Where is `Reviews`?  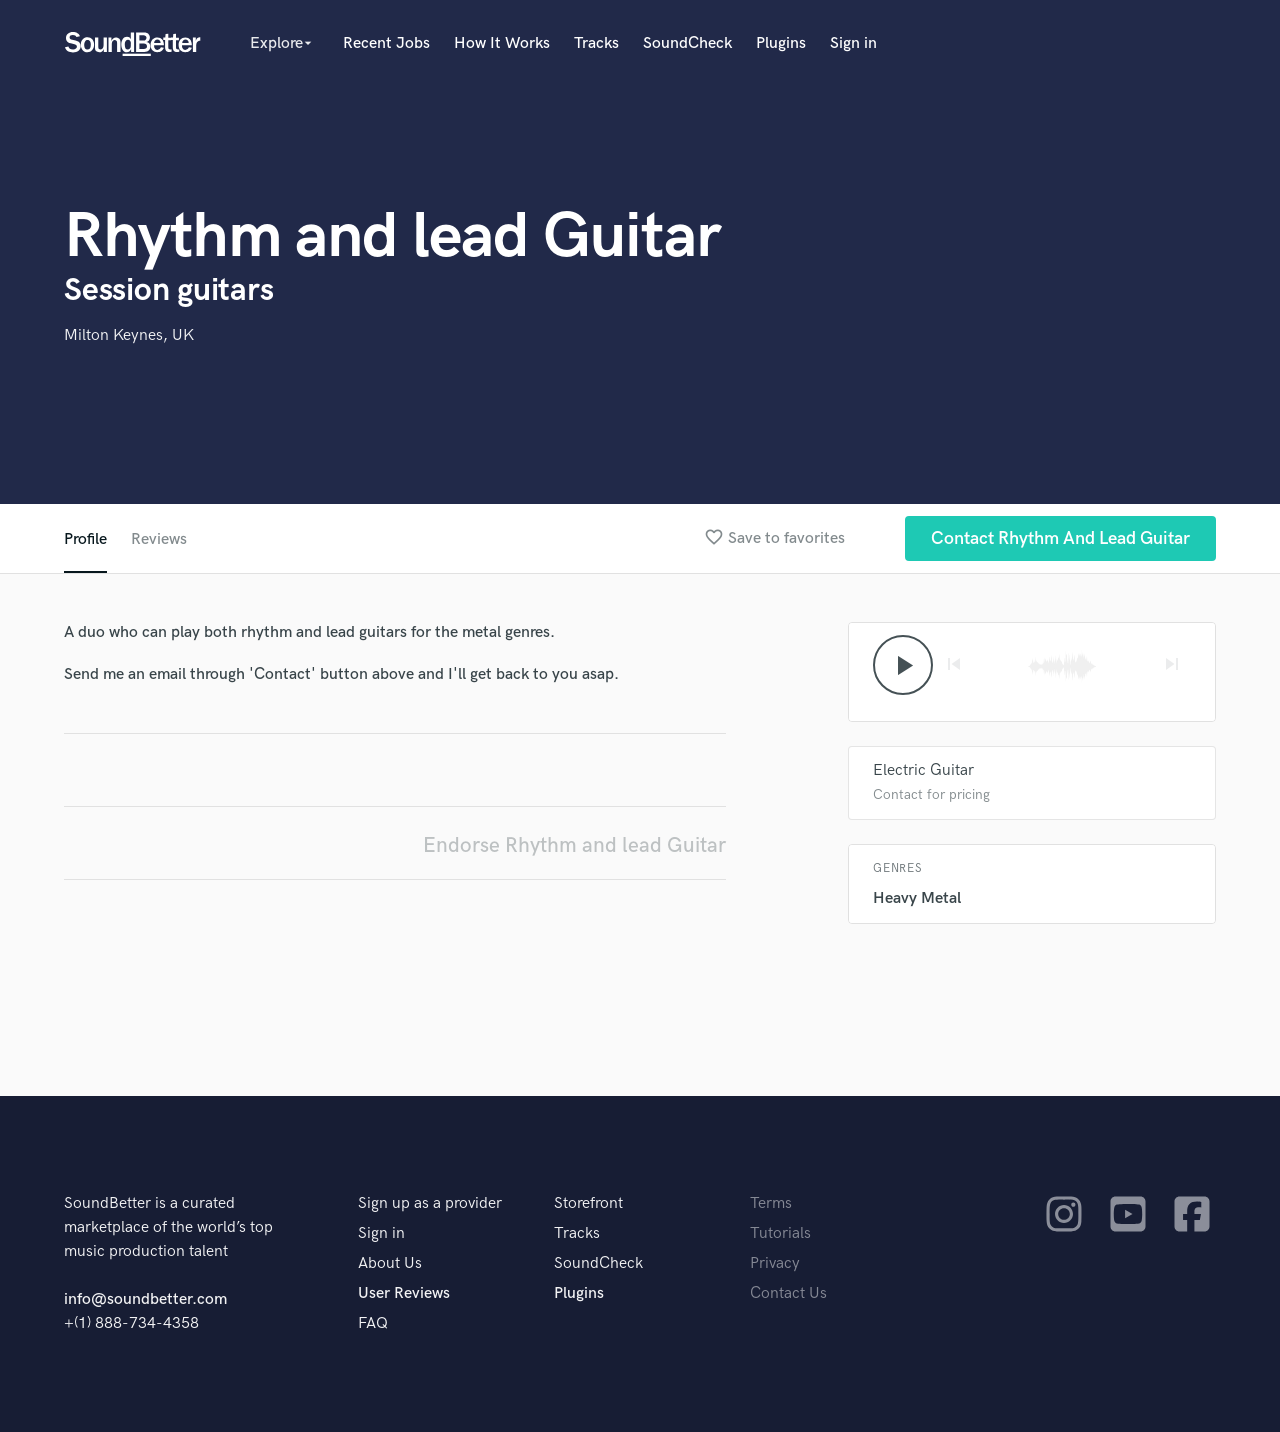
Reviews is located at coordinates (159, 539).